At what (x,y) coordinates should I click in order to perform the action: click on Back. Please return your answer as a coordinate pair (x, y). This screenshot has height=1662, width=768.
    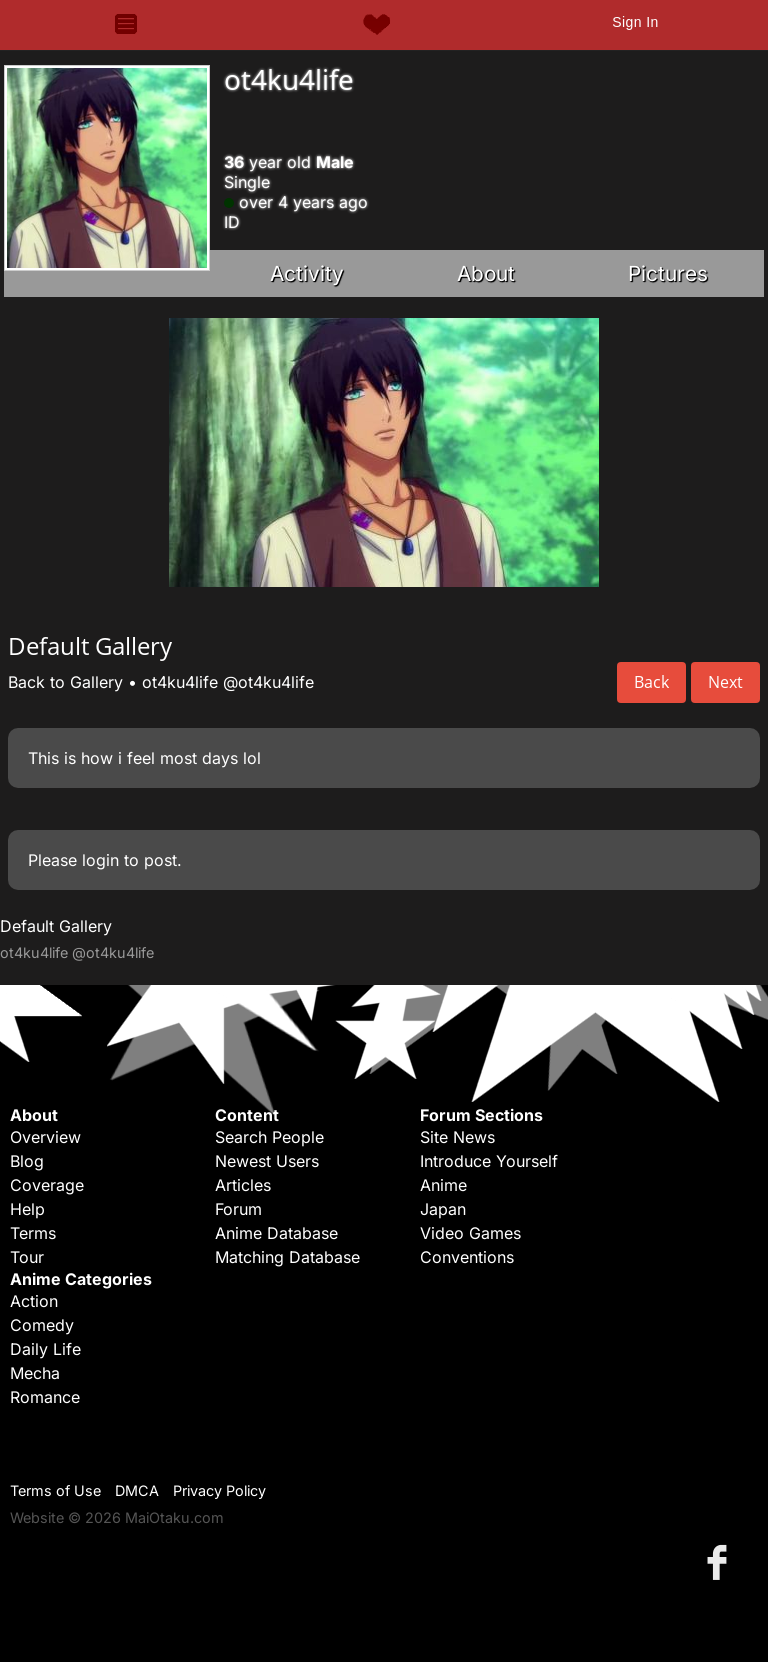
    Looking at the image, I should click on (651, 682).